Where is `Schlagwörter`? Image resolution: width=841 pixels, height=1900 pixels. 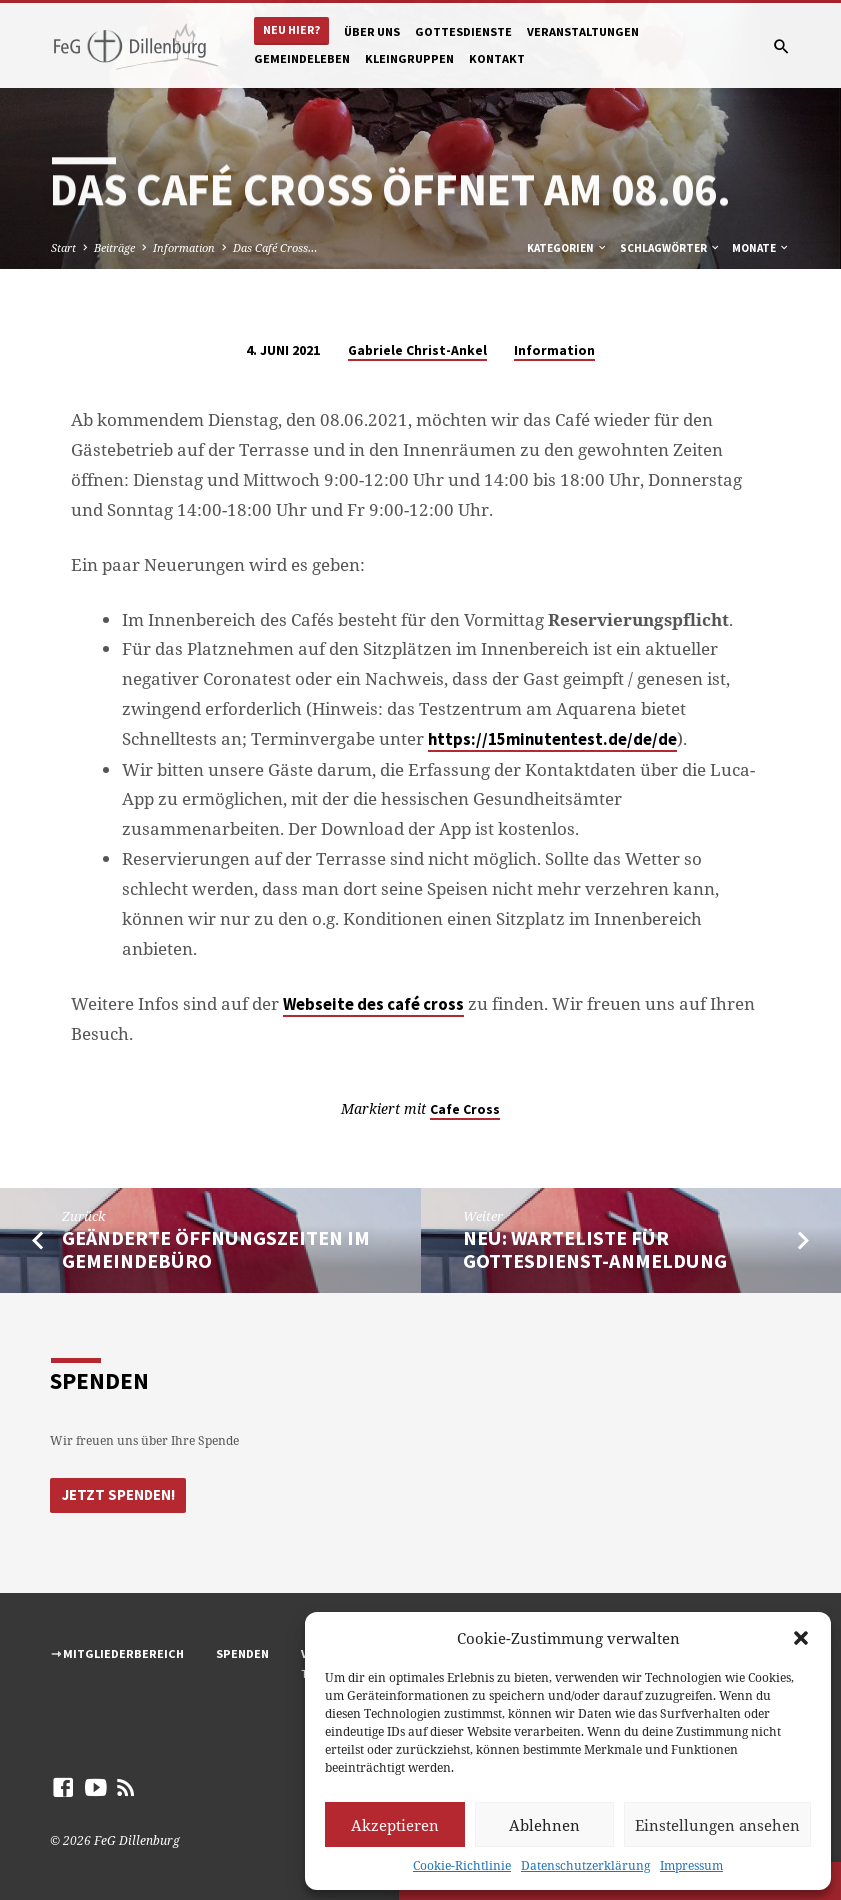 Schlagwörter is located at coordinates (670, 248).